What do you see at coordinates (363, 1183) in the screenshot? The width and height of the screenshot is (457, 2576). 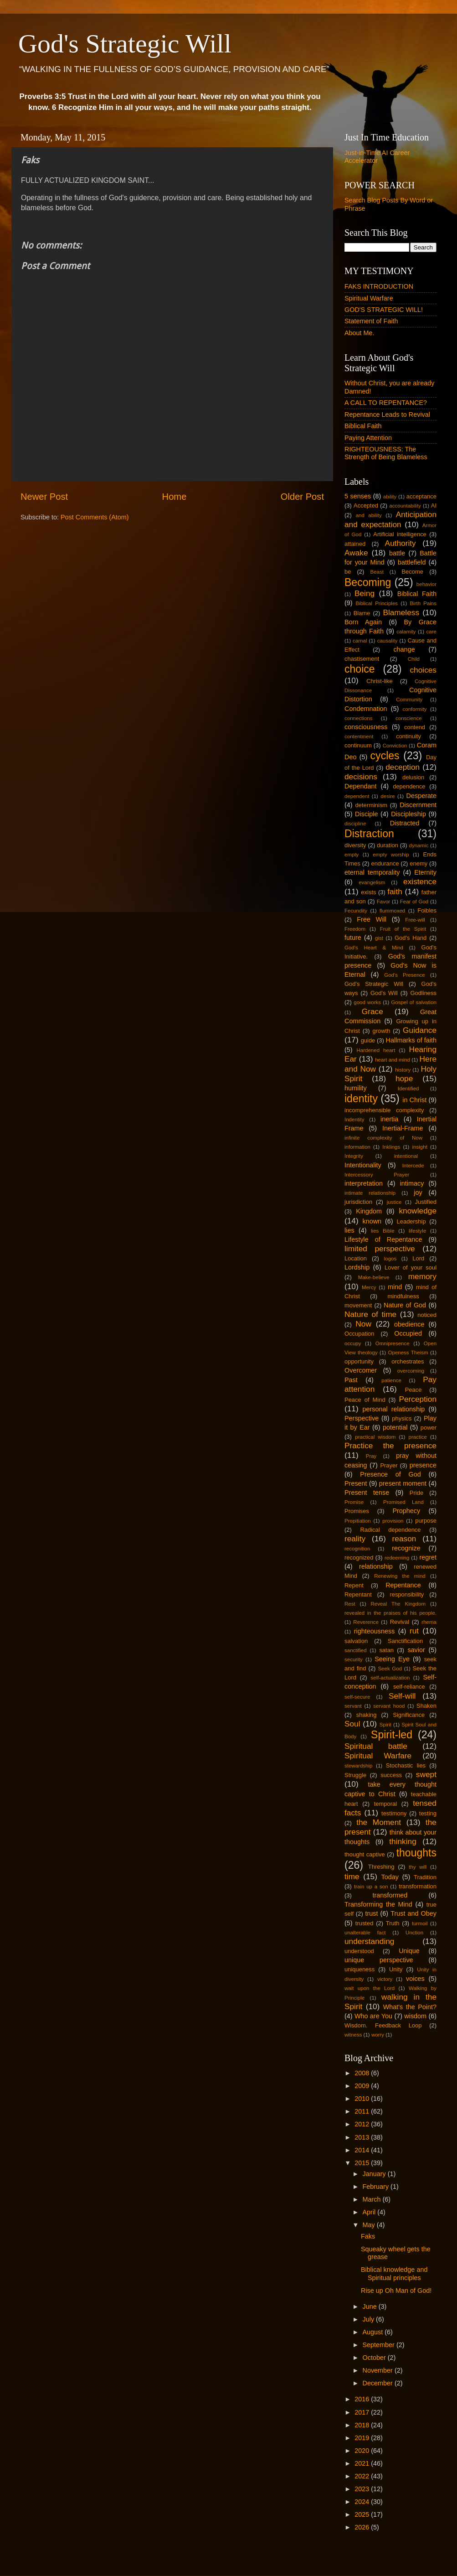 I see `interpretation` at bounding box center [363, 1183].